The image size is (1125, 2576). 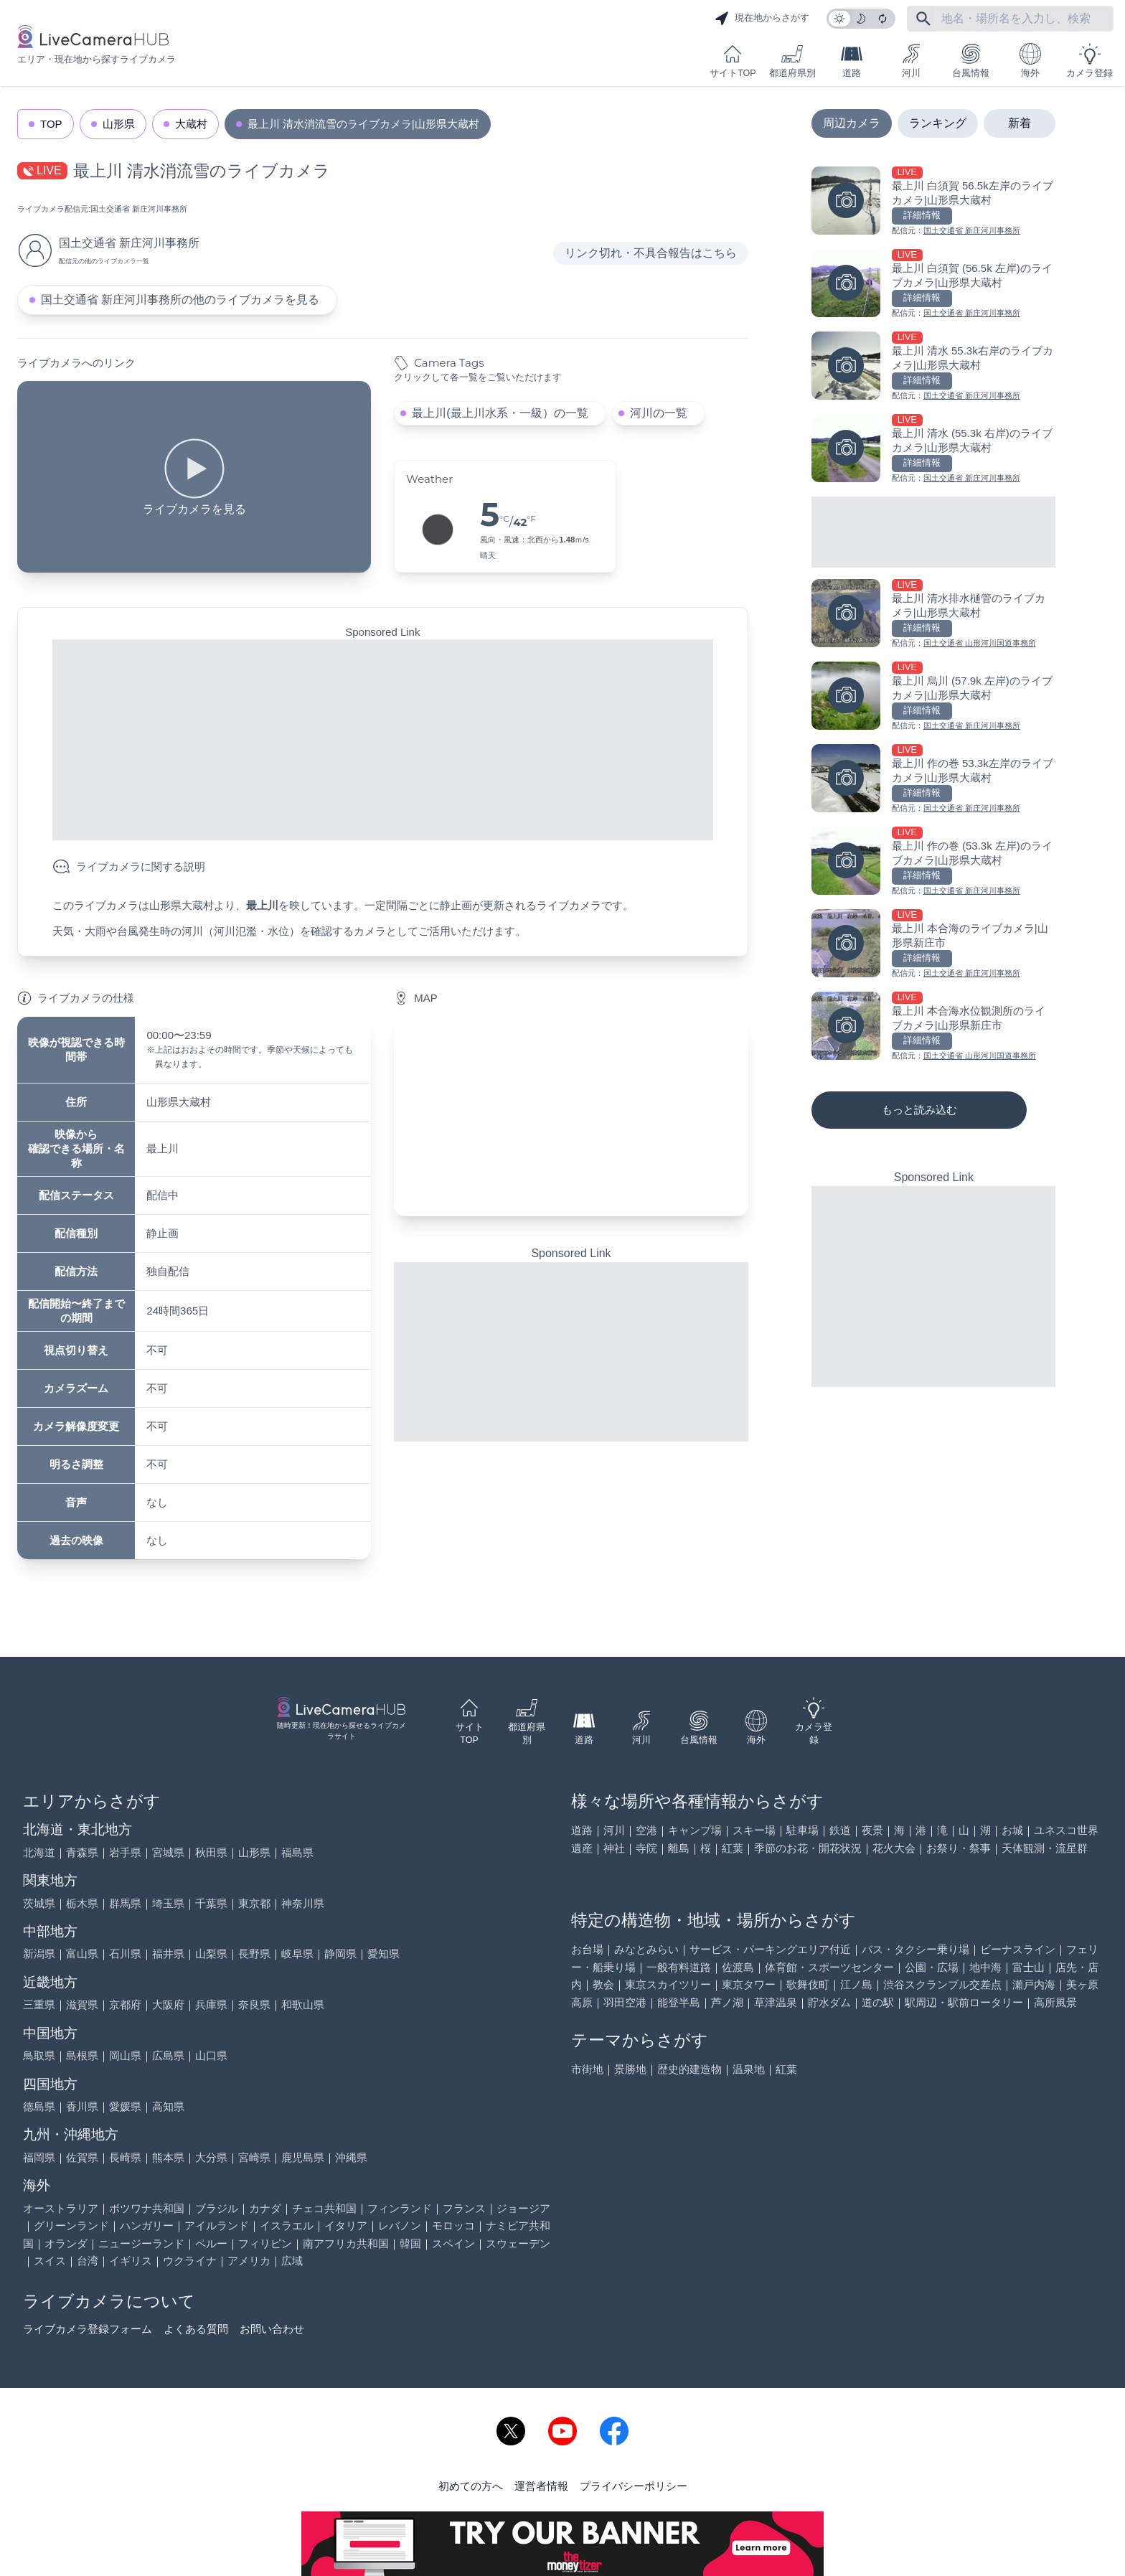 What do you see at coordinates (464, 2208) in the screenshot?
I see `フランス` at bounding box center [464, 2208].